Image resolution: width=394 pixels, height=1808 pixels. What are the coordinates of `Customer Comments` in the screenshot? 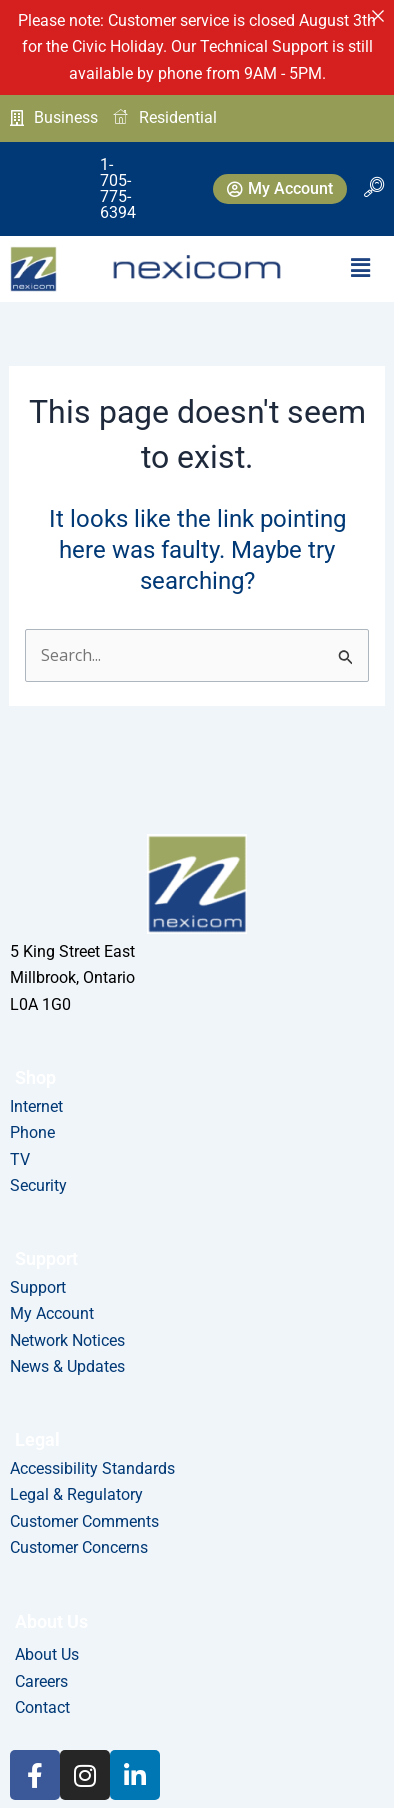 It's located at (84, 1521).